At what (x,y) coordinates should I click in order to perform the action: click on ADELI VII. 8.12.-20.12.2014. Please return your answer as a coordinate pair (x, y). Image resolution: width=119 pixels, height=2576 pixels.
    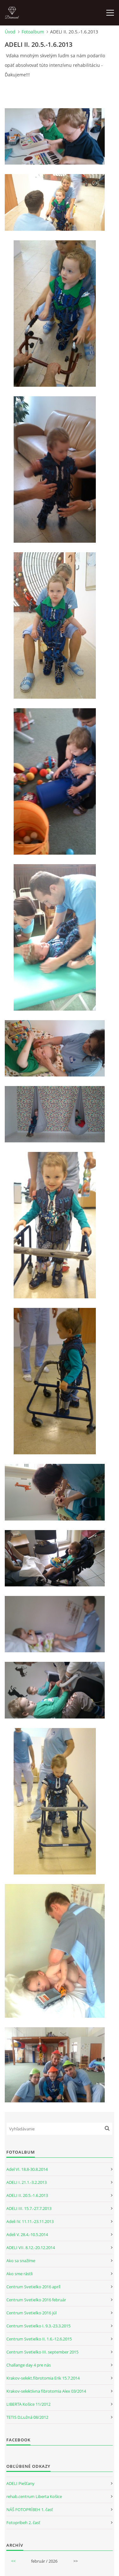
    Looking at the image, I should click on (30, 2247).